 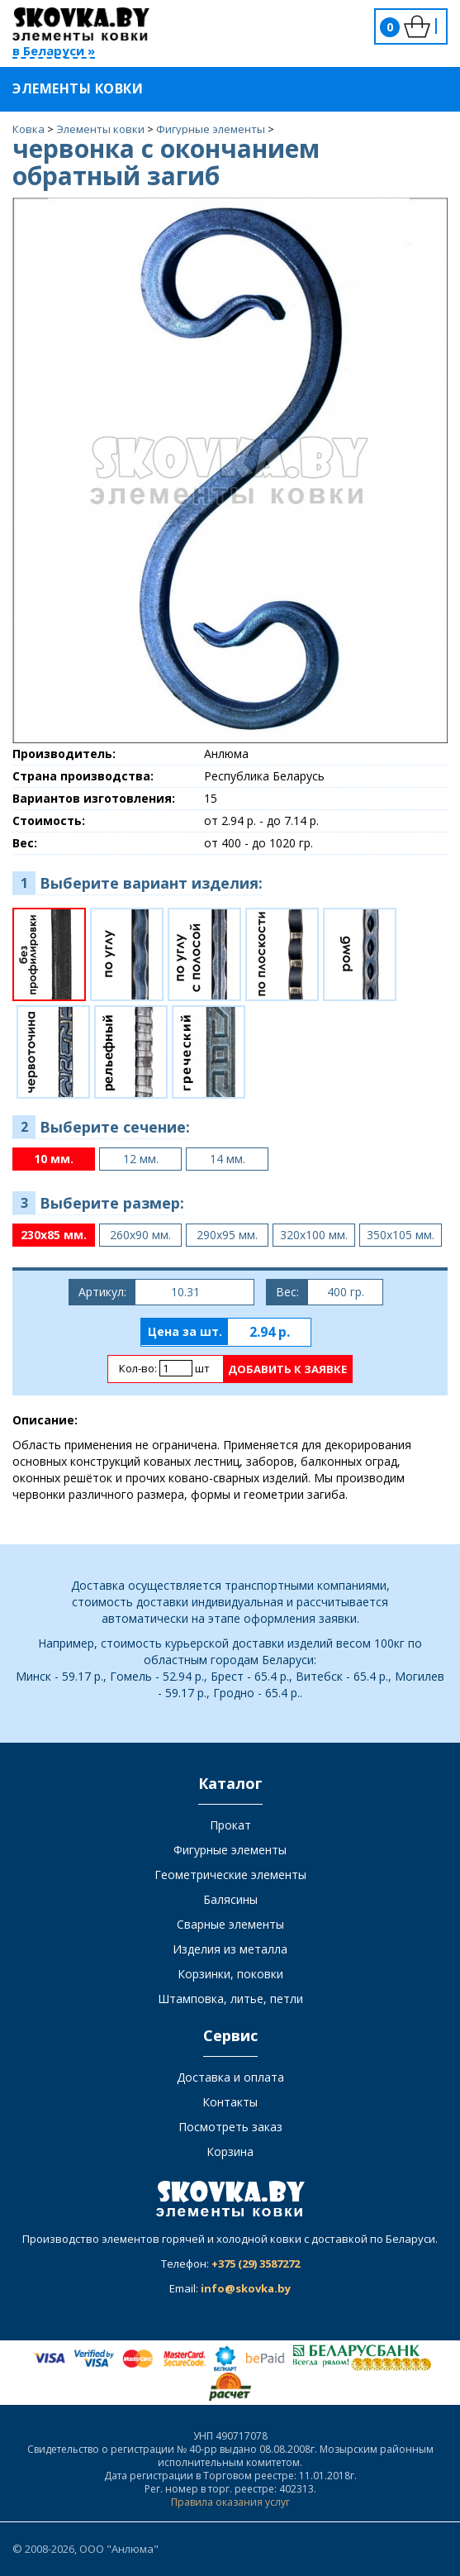 What do you see at coordinates (230, 2151) in the screenshot?
I see `Корзина` at bounding box center [230, 2151].